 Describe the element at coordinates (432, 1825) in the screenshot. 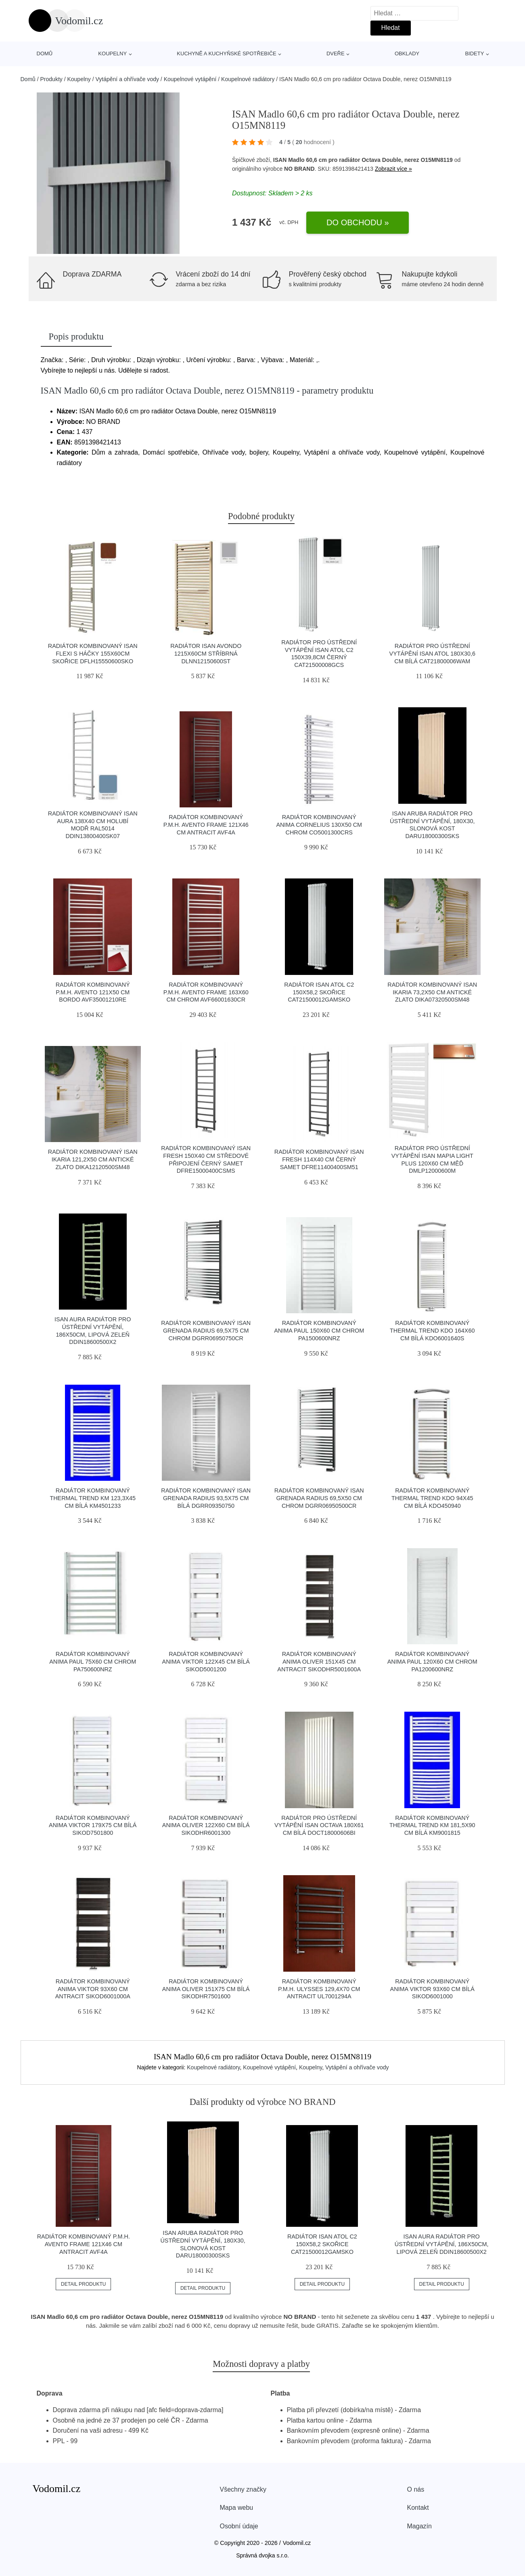

I see `Radiátor kombinovaný Thermal Trend KM 181,5x90 cm bílá KM9001815` at that location.